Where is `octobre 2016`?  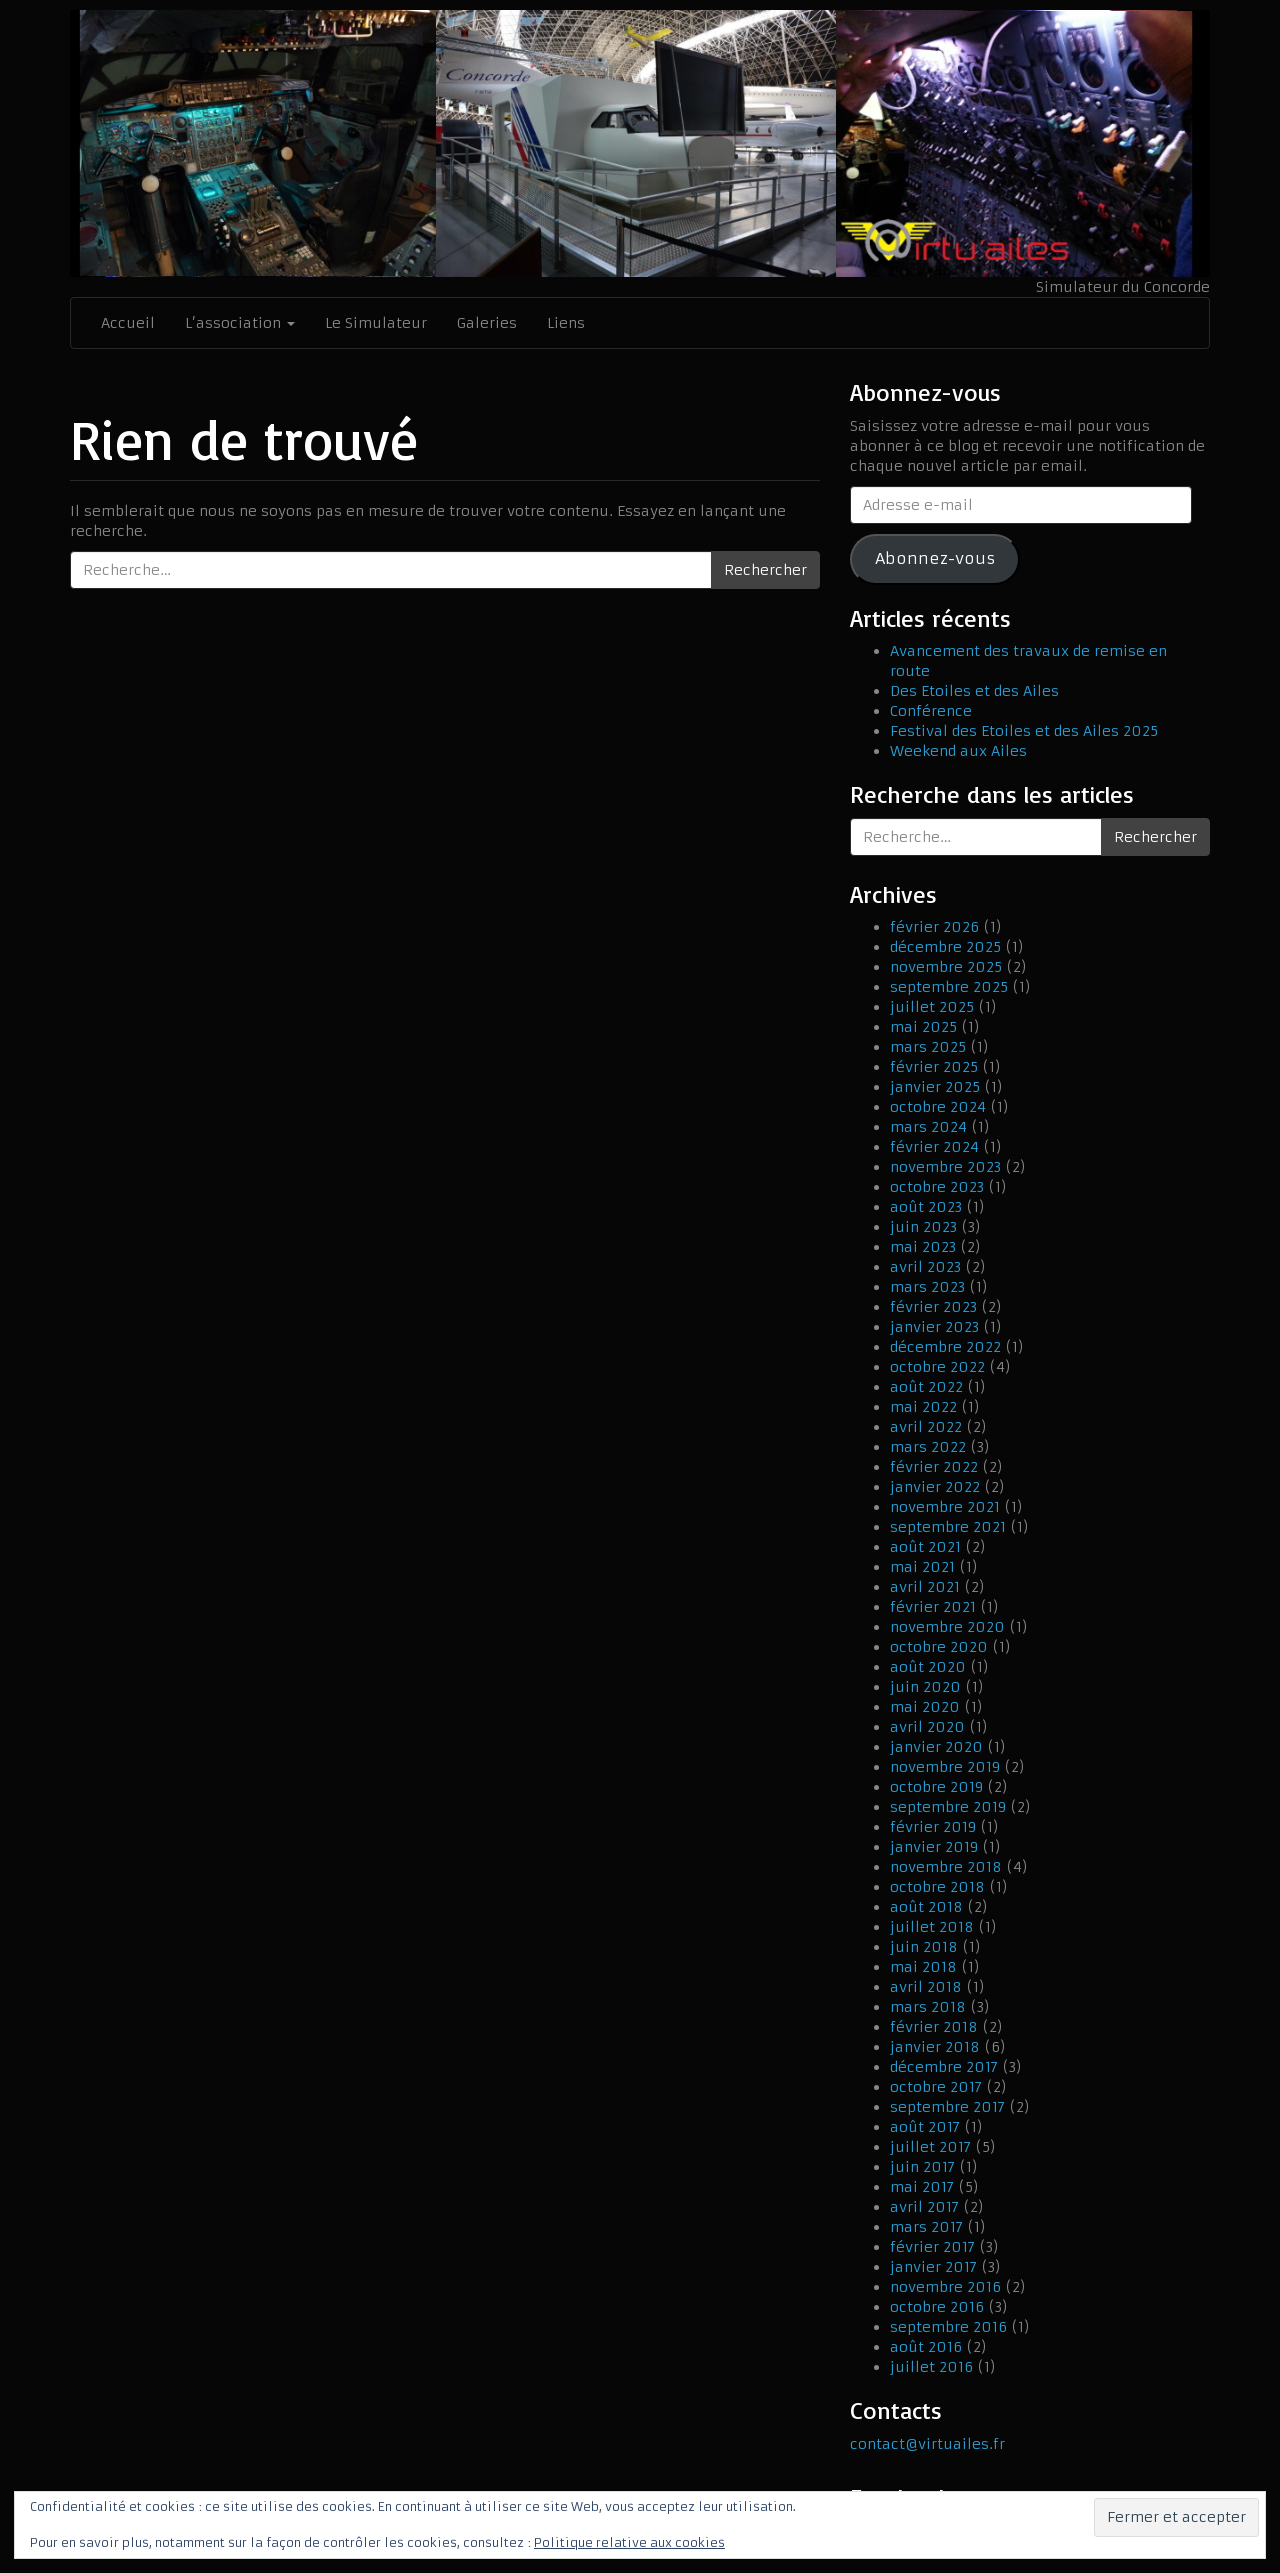
octobre 2016 is located at coordinates (937, 2307).